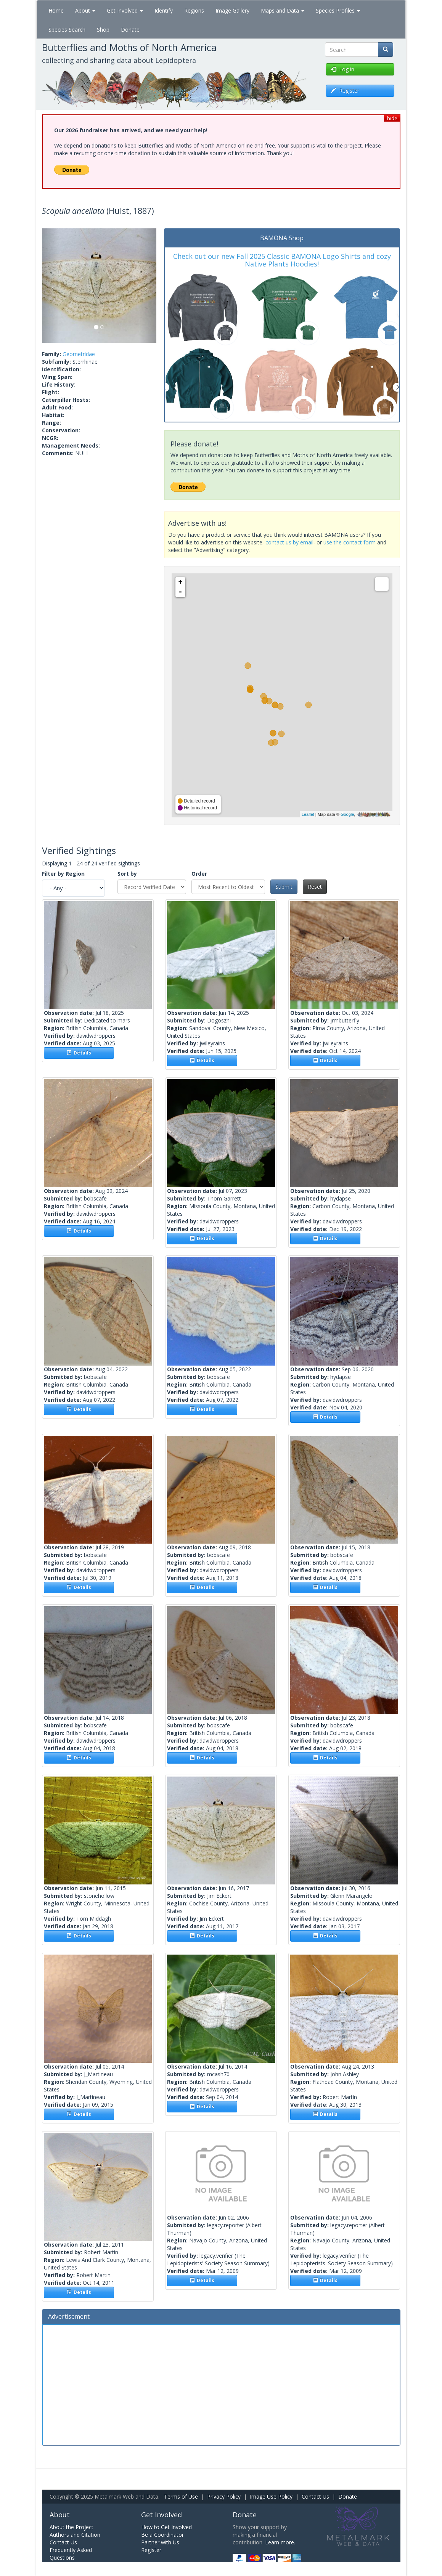 This screenshot has width=442, height=2576. Describe the element at coordinates (71, 2553) in the screenshot. I see `Frequently Asked Questions` at that location.